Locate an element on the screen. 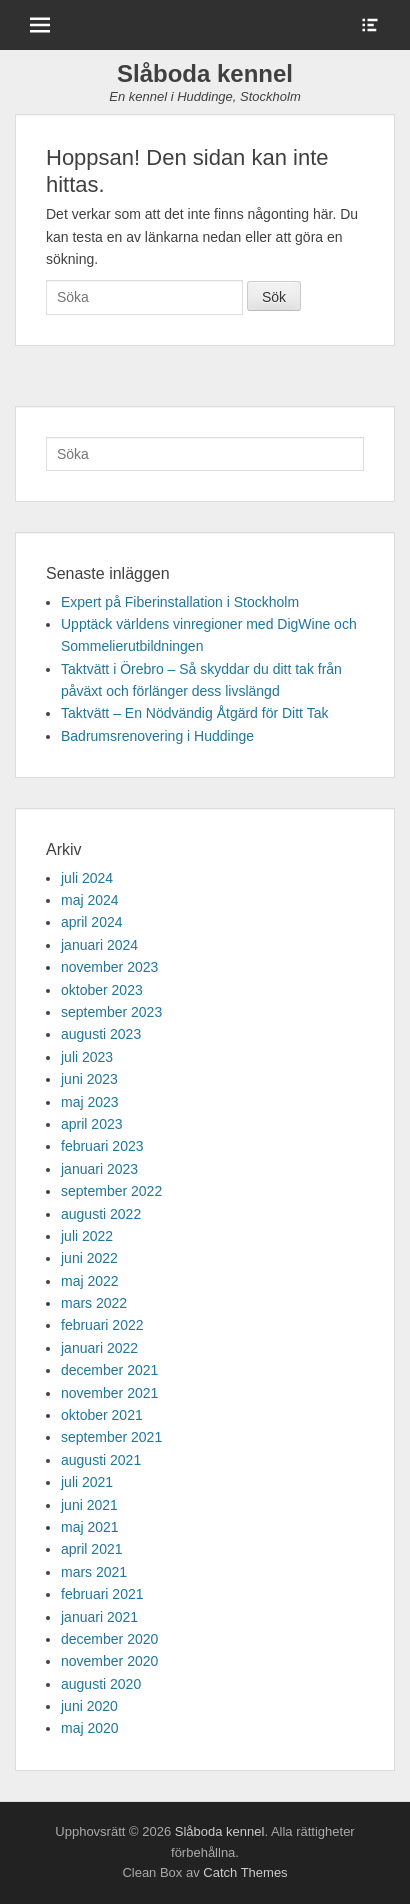  december 2021 is located at coordinates (109, 1370).